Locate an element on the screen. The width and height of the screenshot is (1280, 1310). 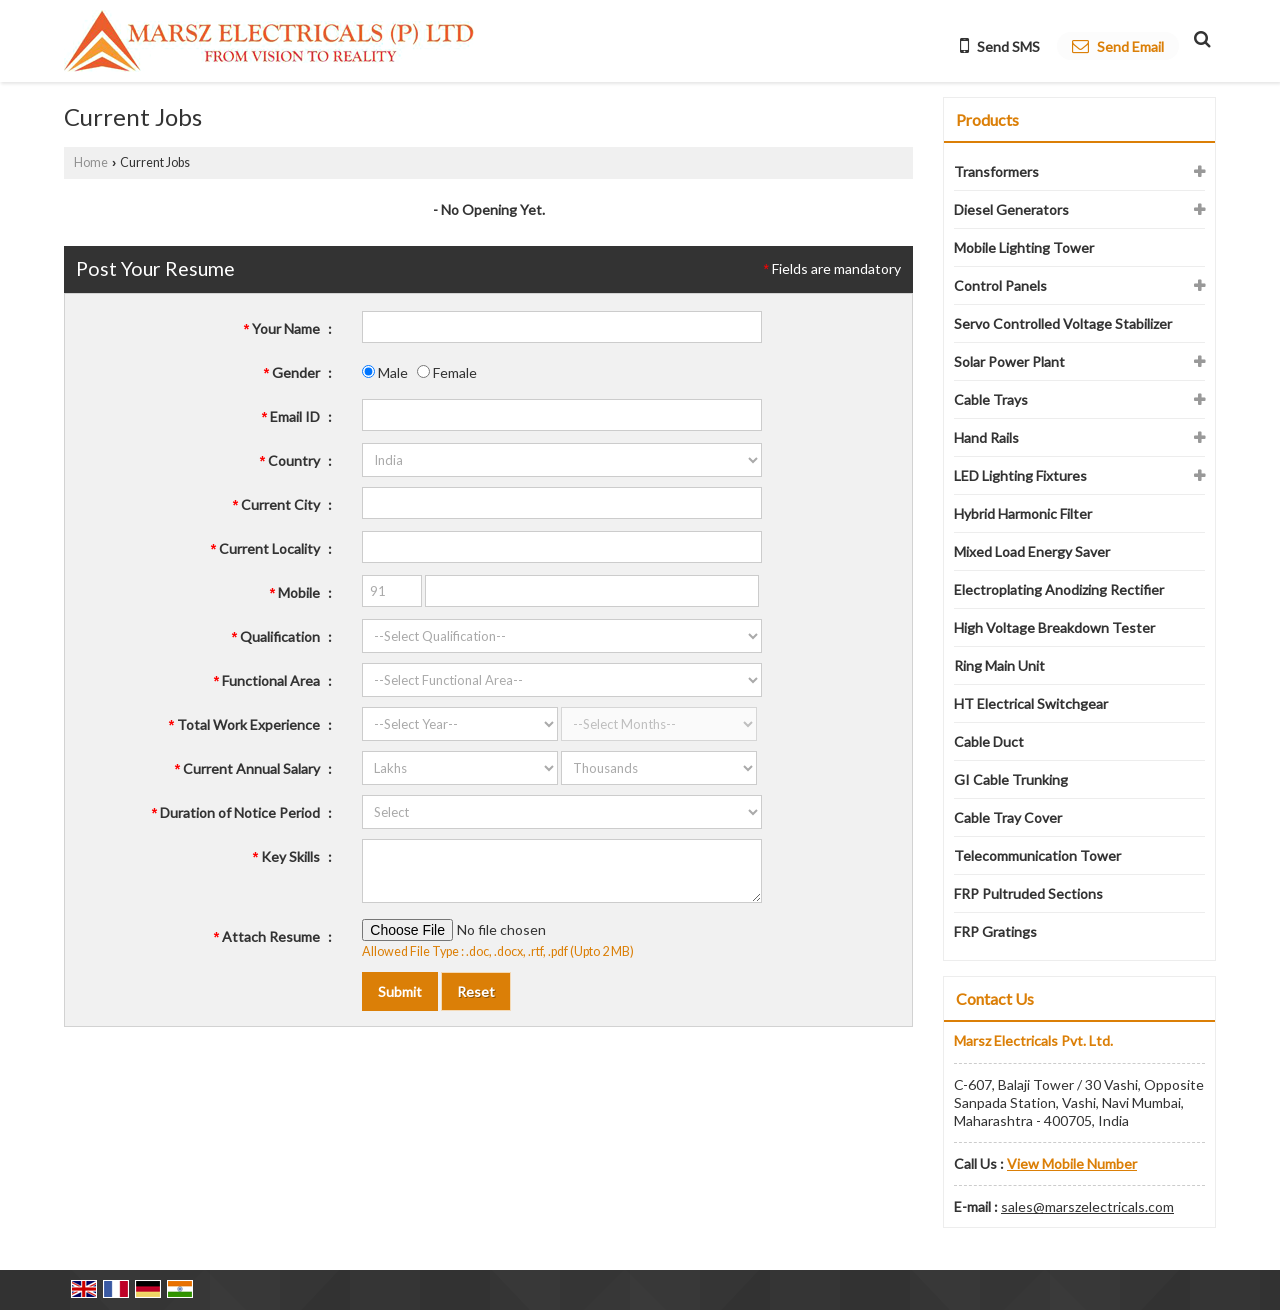
Hand Rails is located at coordinates (986, 437).